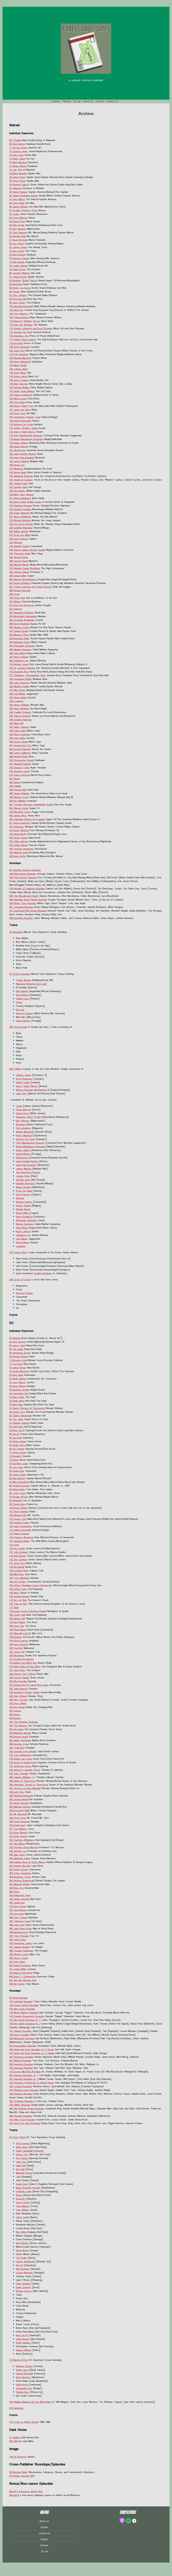 This screenshot has height=2576, width=172. What do you see at coordinates (24, 2366) in the screenshot?
I see `Barbara Gordon` at bounding box center [24, 2366].